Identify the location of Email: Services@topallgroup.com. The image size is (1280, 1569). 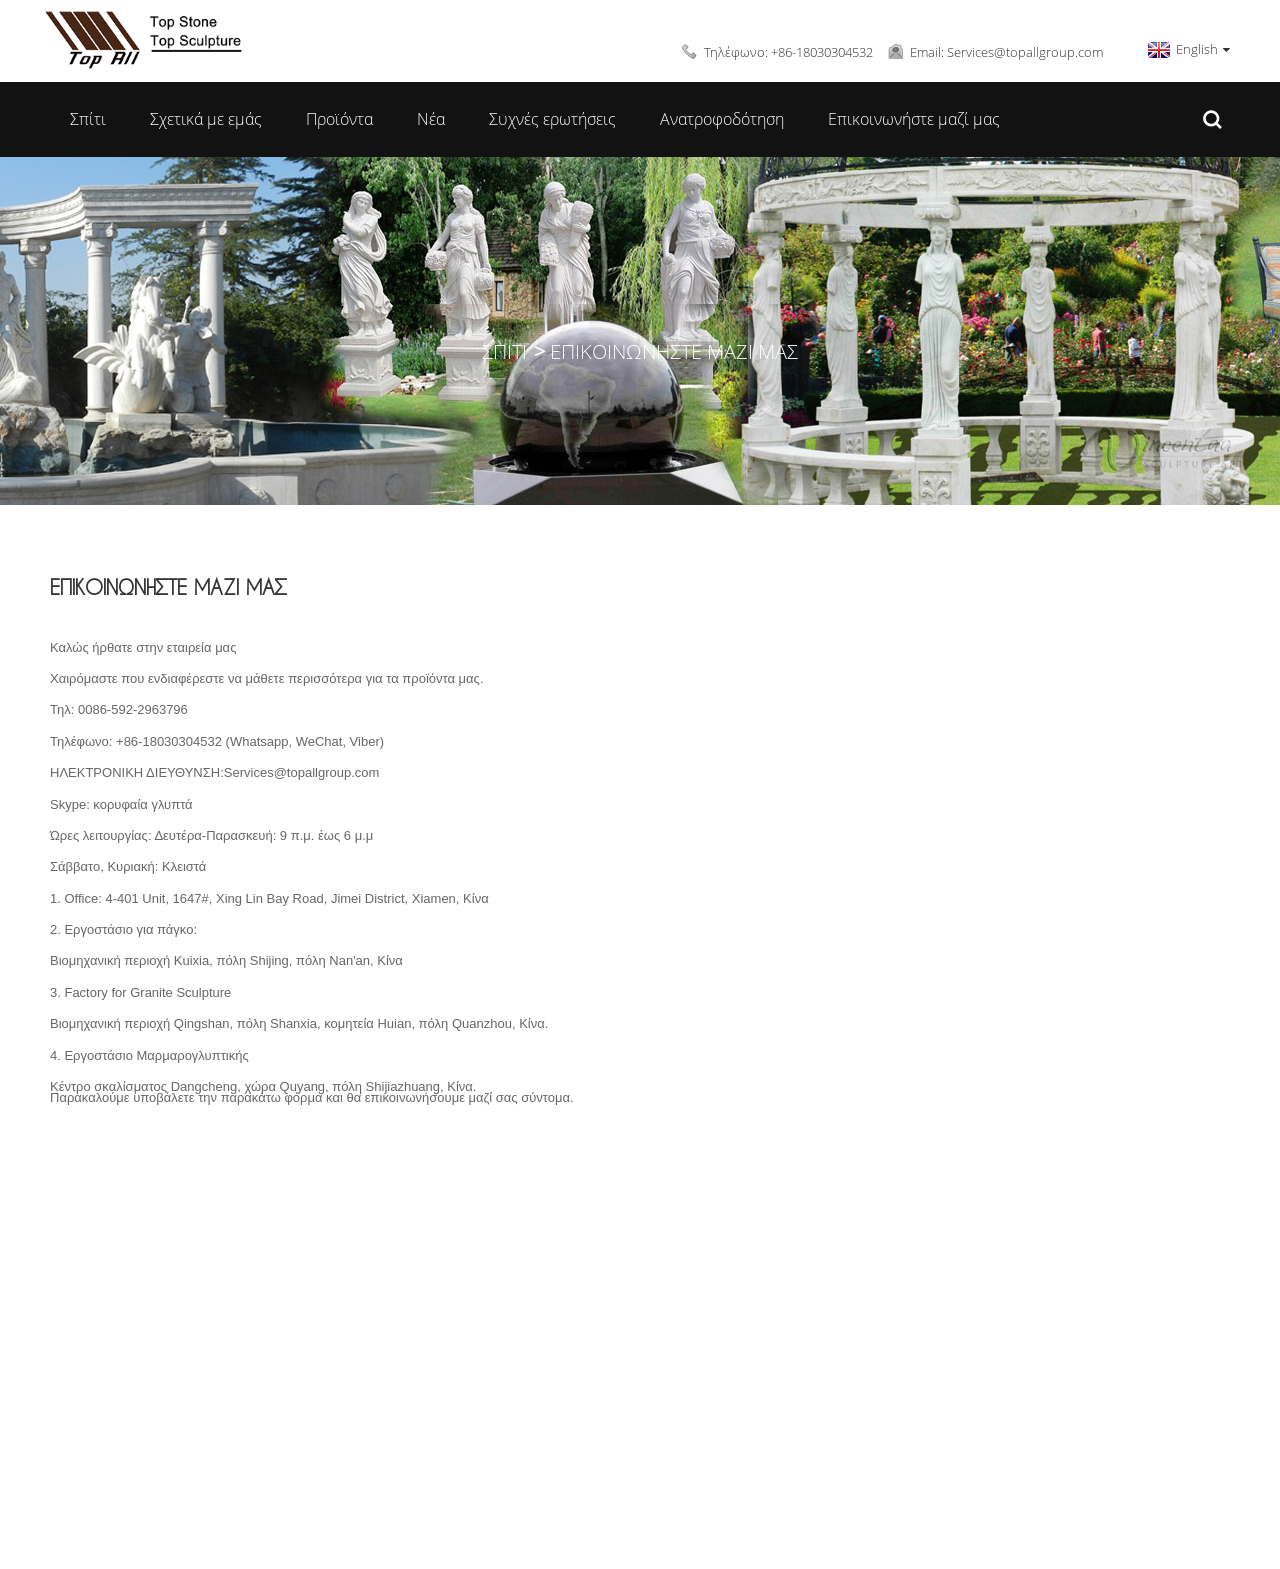
(1006, 52).